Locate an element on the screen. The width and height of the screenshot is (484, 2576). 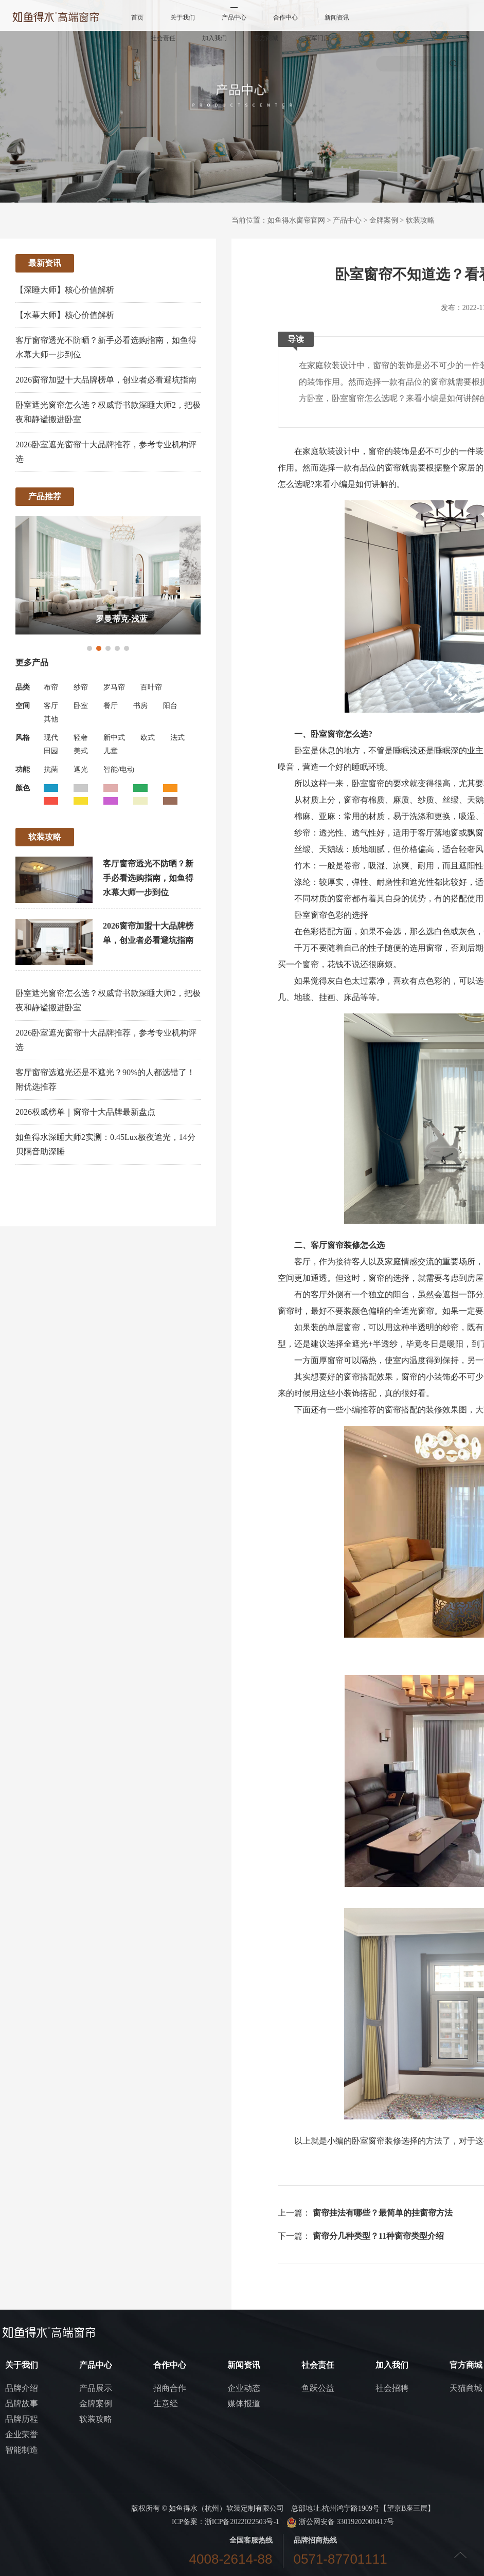
百叶帘 is located at coordinates (151, 687).